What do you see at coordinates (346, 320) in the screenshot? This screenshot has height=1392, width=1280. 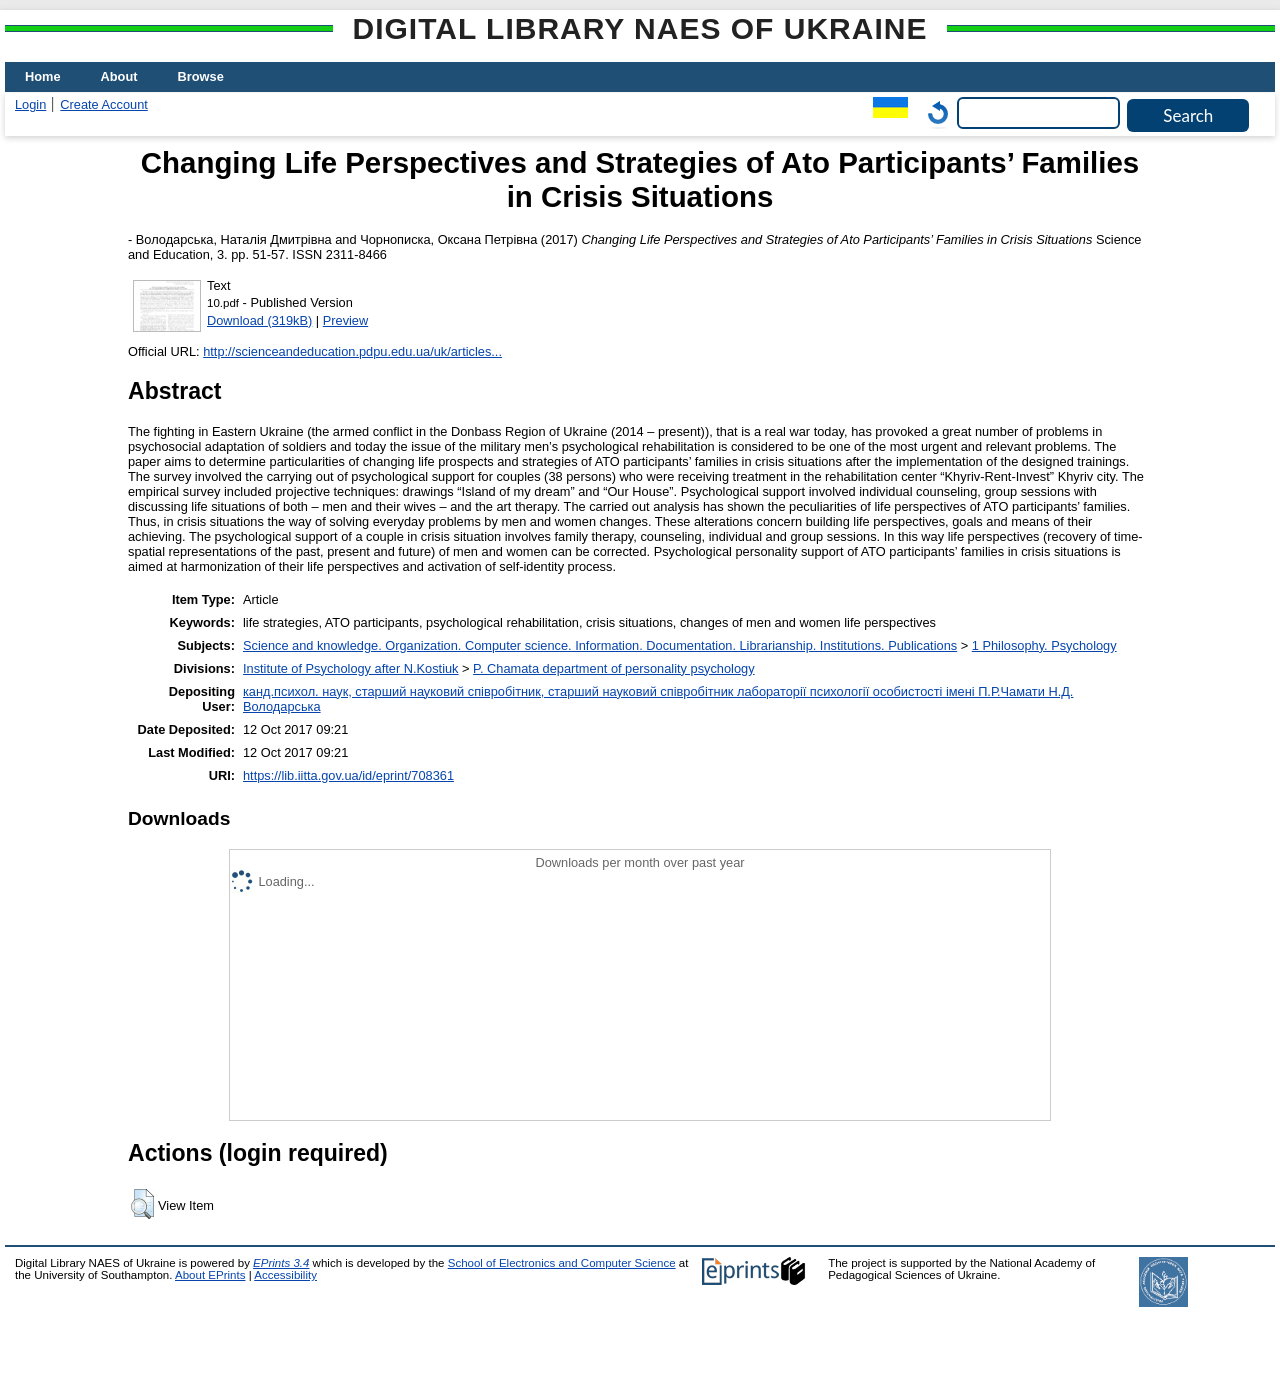 I see `Preview` at bounding box center [346, 320].